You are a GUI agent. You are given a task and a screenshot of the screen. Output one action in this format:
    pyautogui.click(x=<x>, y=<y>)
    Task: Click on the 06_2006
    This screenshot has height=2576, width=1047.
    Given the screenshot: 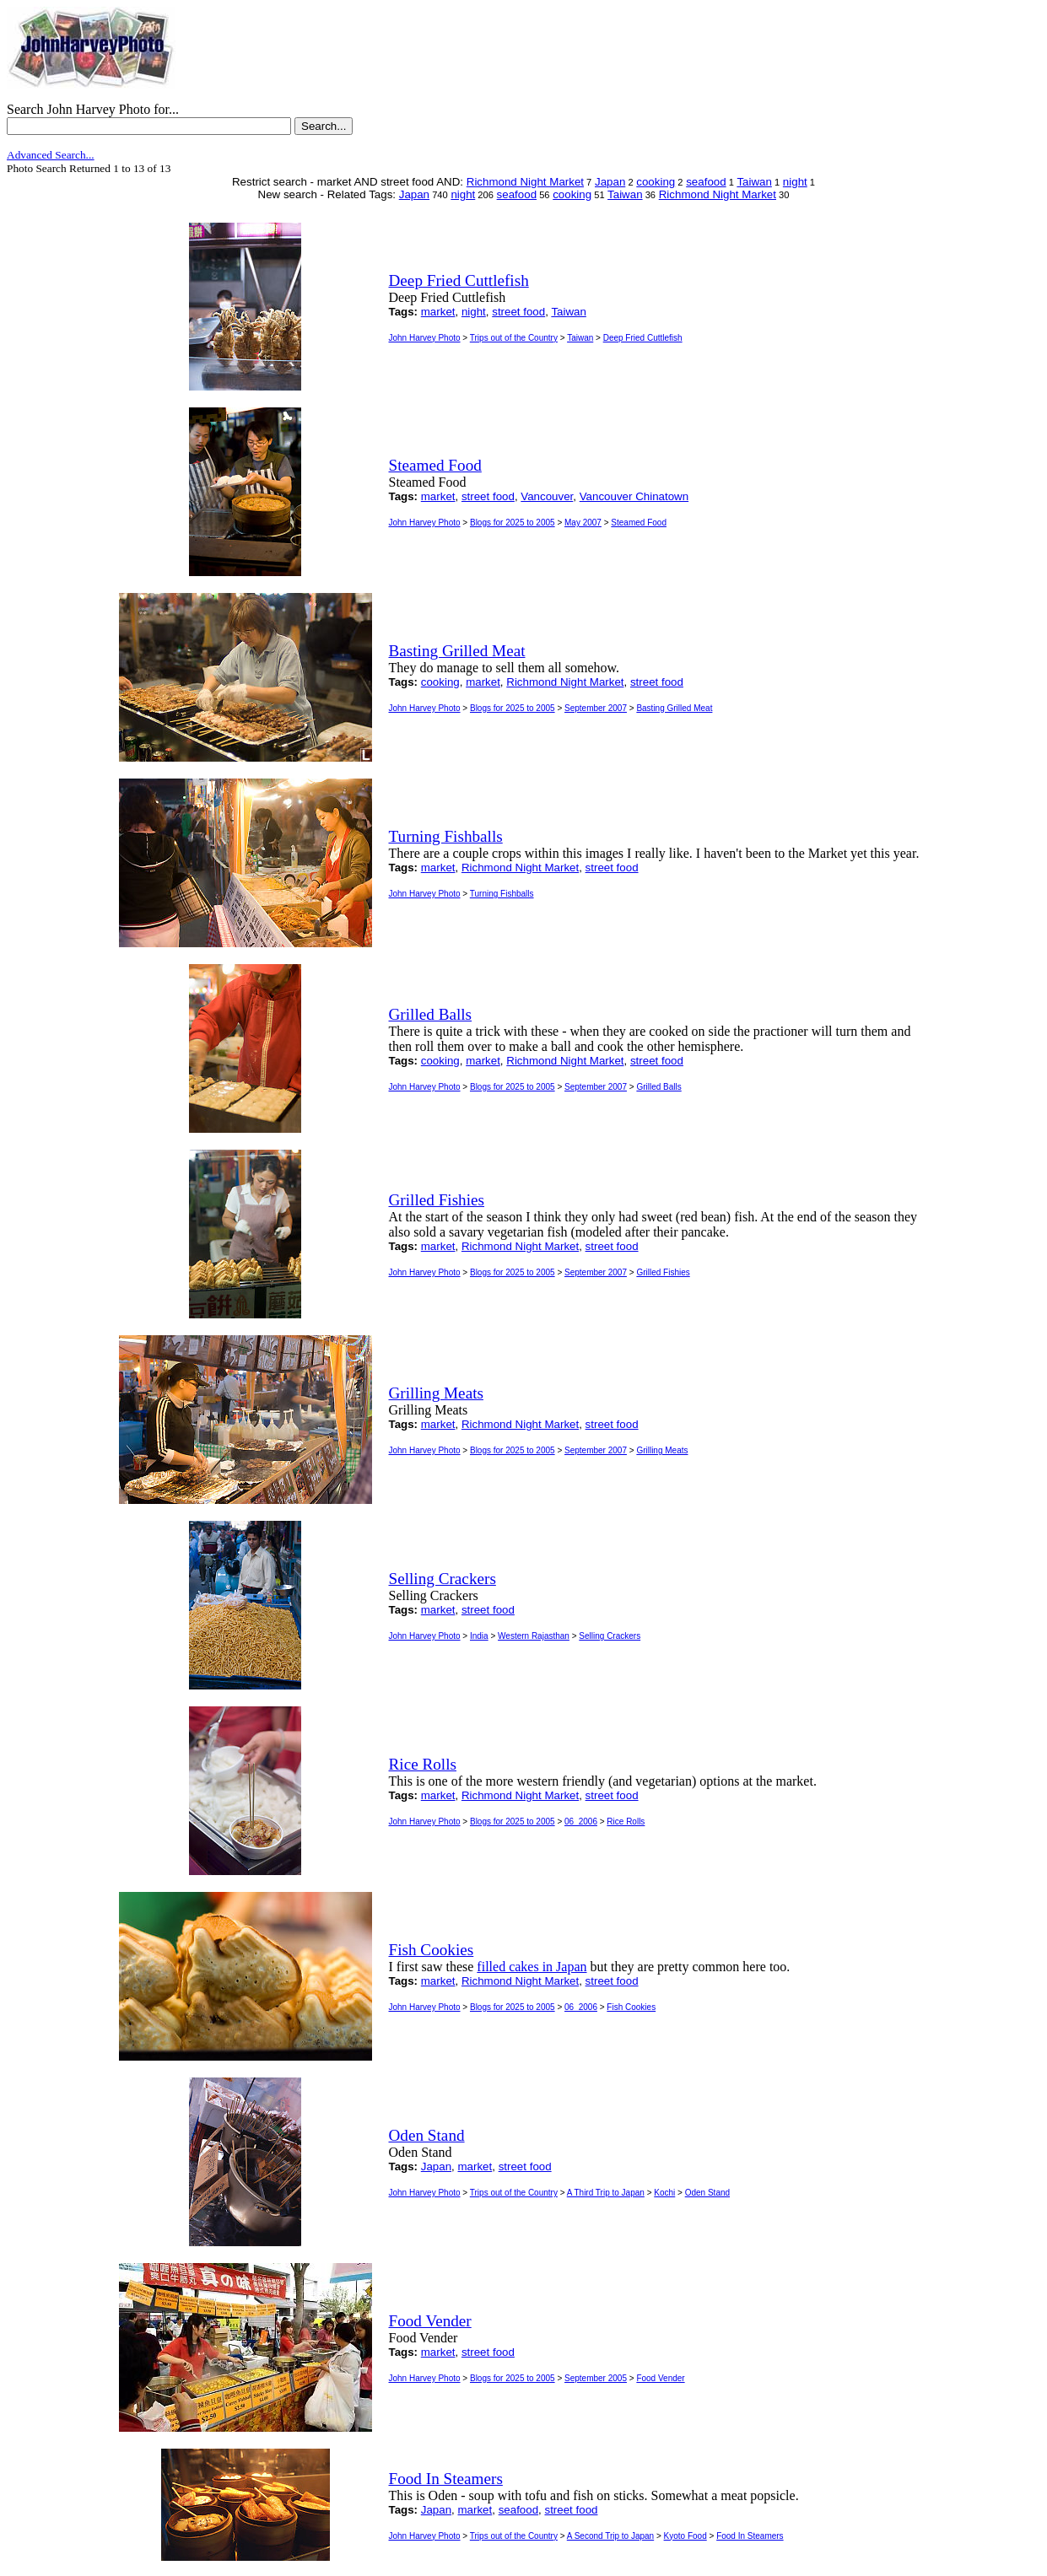 What is the action you would take?
    pyautogui.click(x=580, y=1821)
    